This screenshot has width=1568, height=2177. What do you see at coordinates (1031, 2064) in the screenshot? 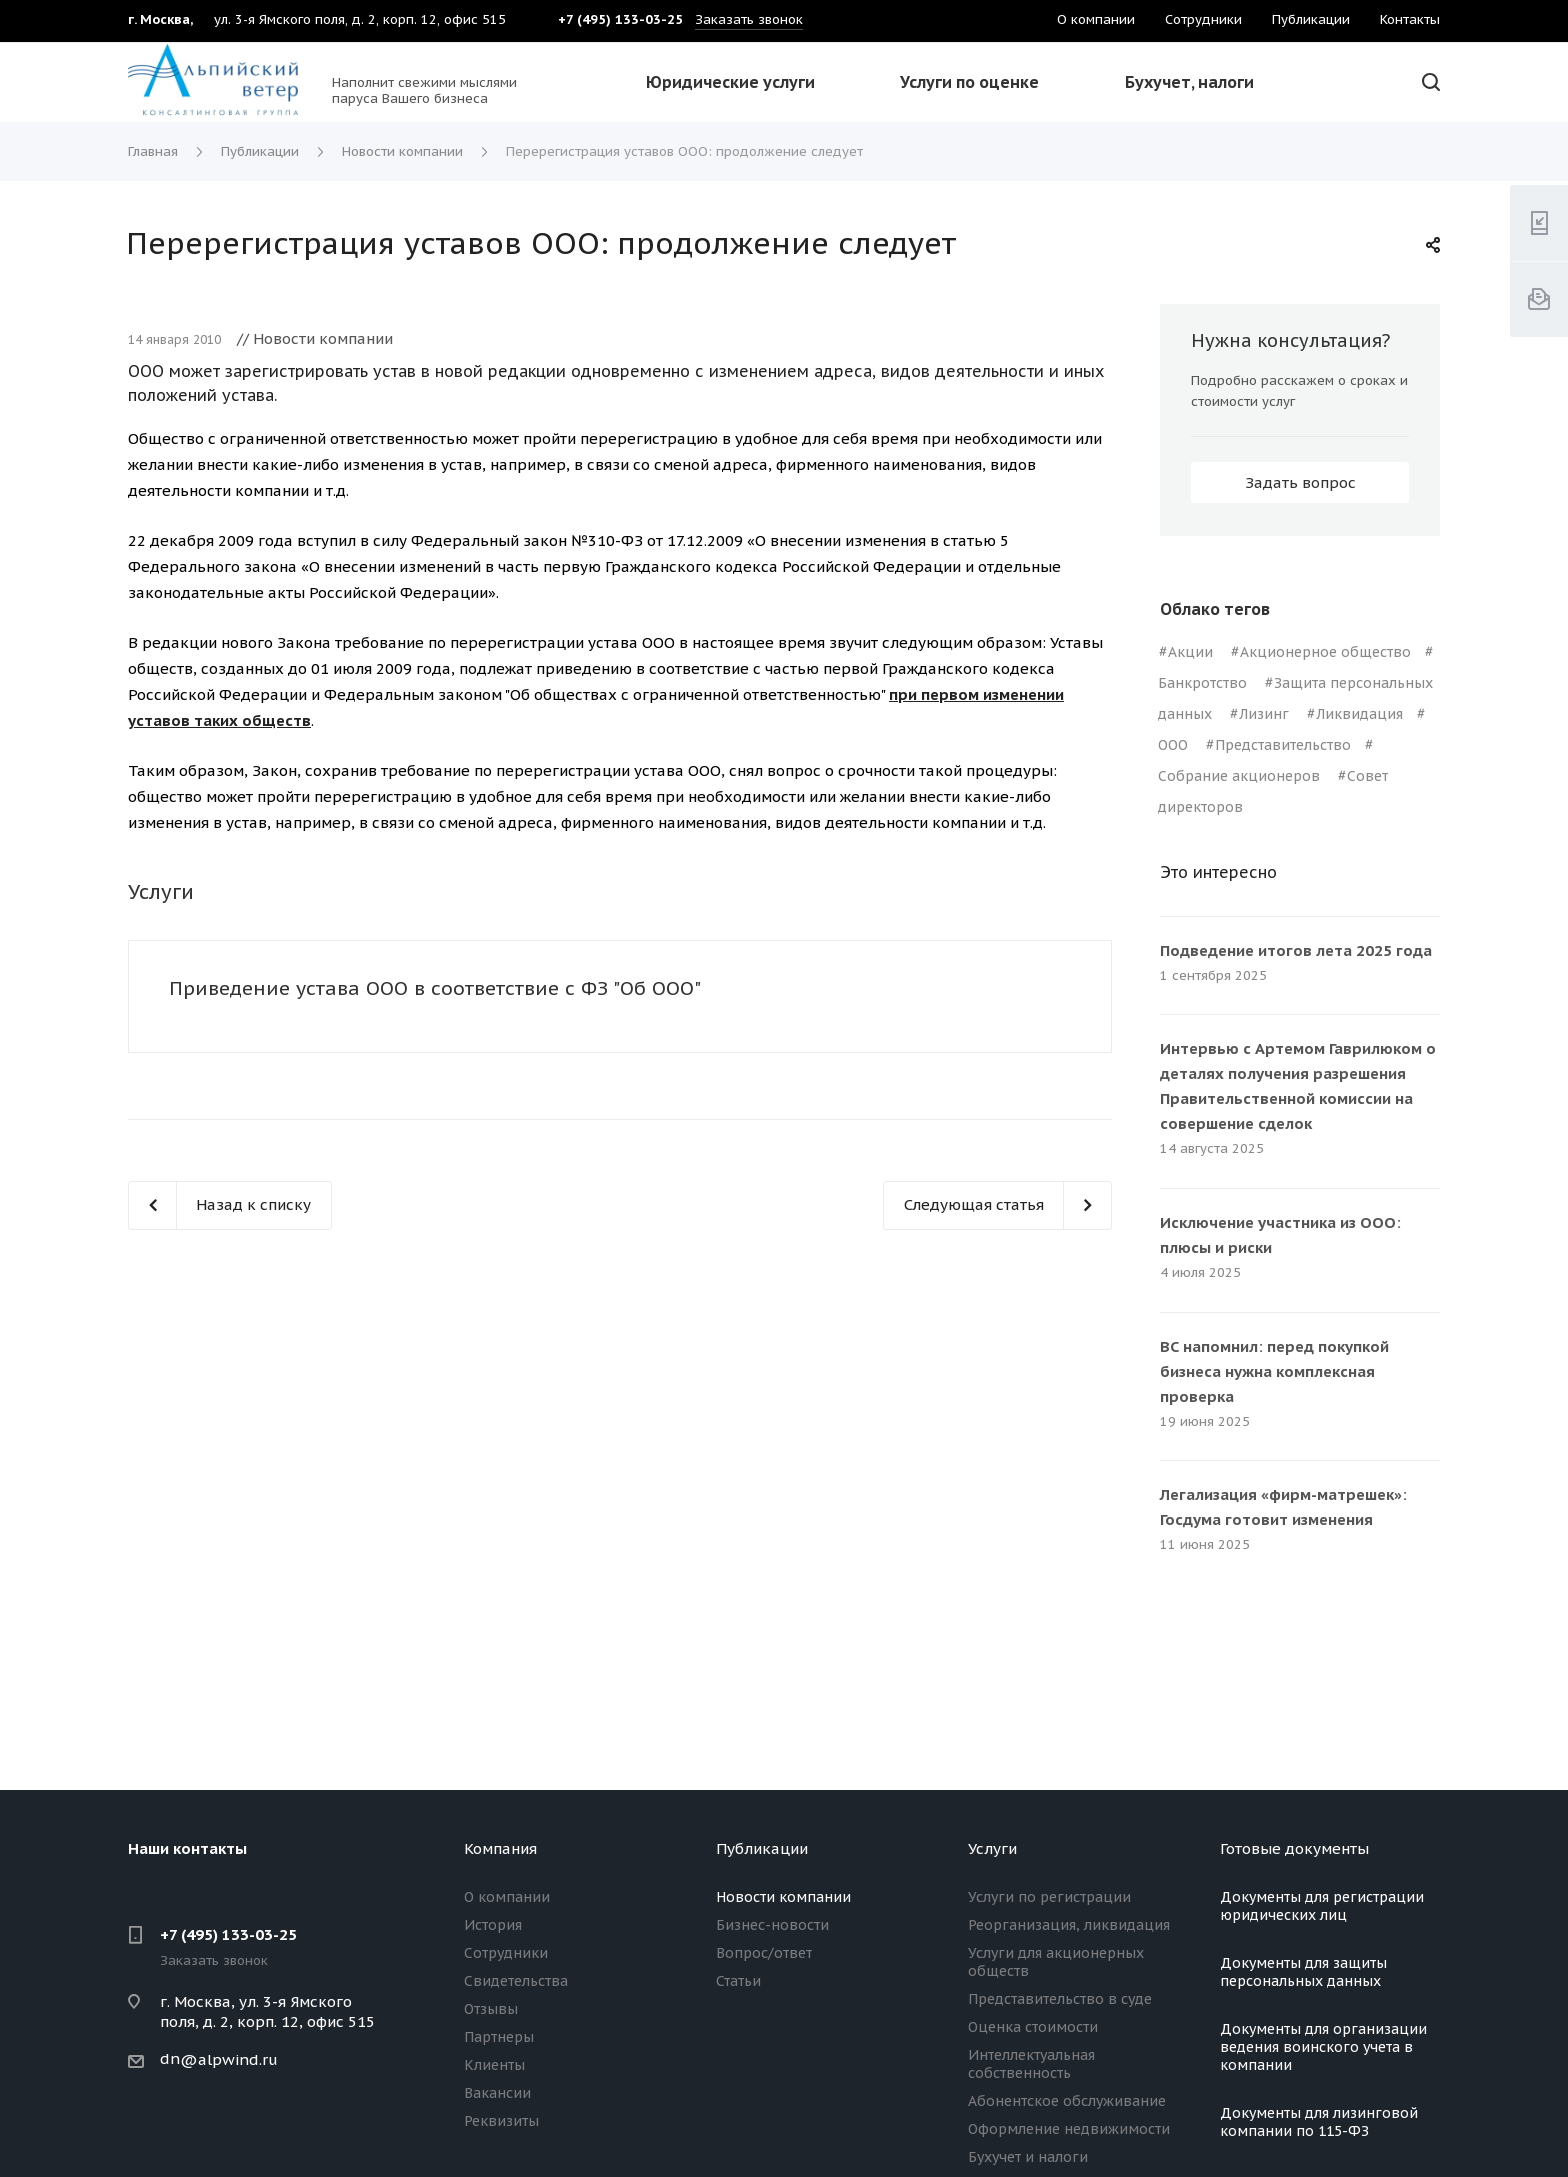
I see `Интеллектуальная собственность` at bounding box center [1031, 2064].